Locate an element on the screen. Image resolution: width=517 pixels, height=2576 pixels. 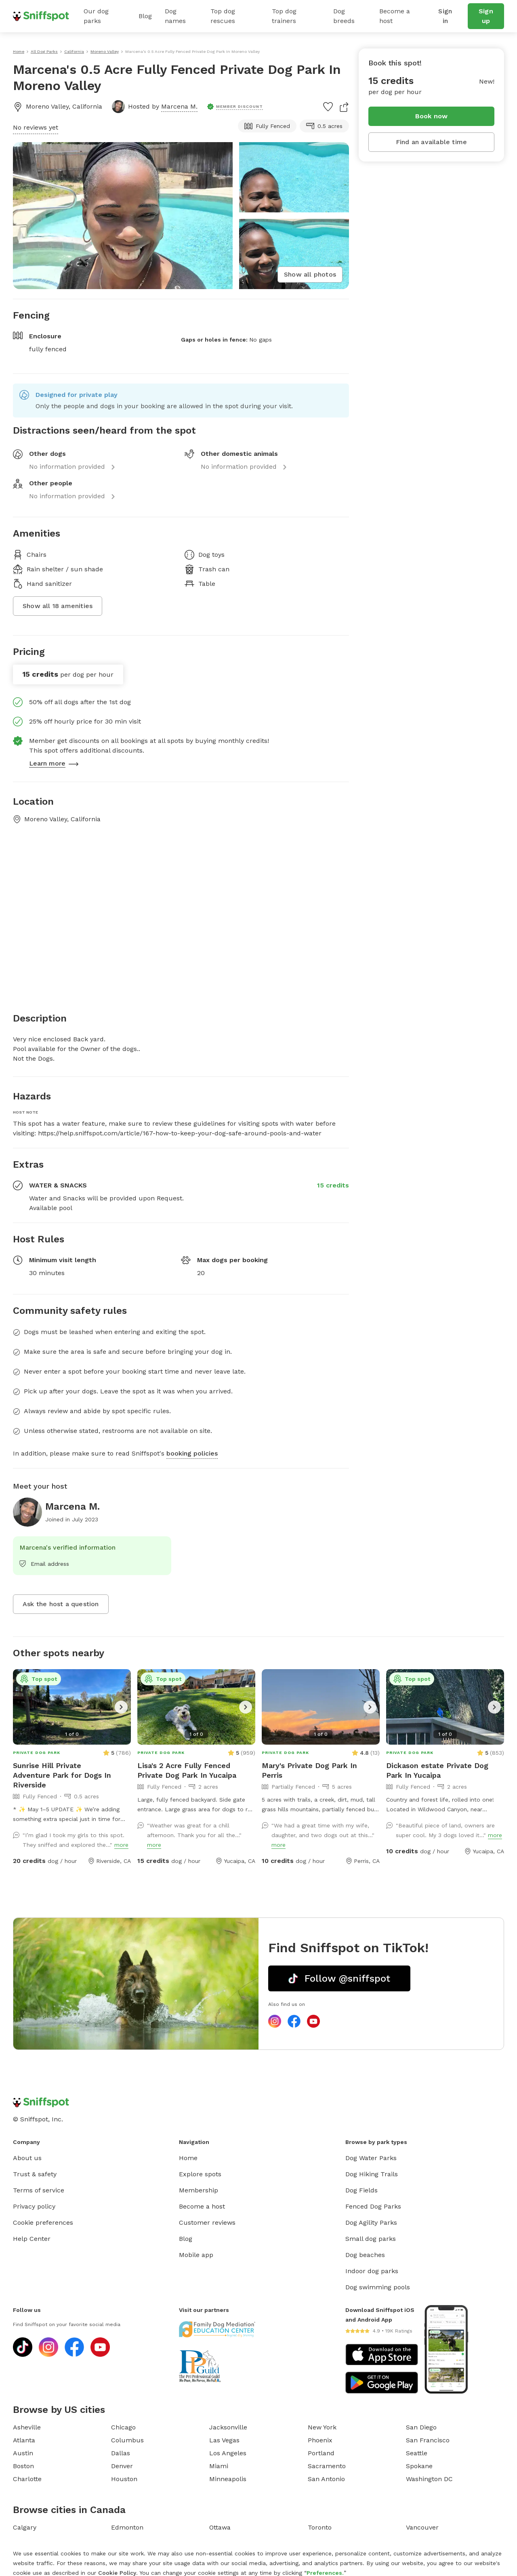
Help Center is located at coordinates (31, 2238).